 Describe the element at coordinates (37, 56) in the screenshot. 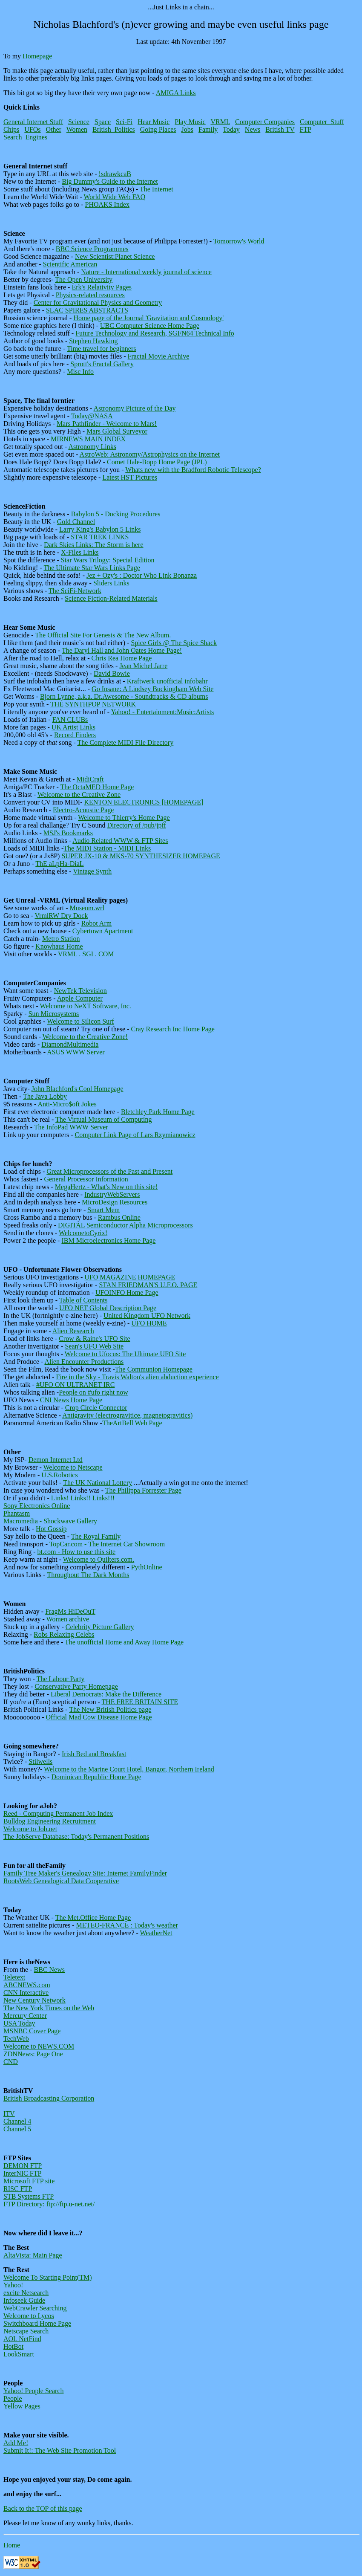

I see `Homepage` at that location.